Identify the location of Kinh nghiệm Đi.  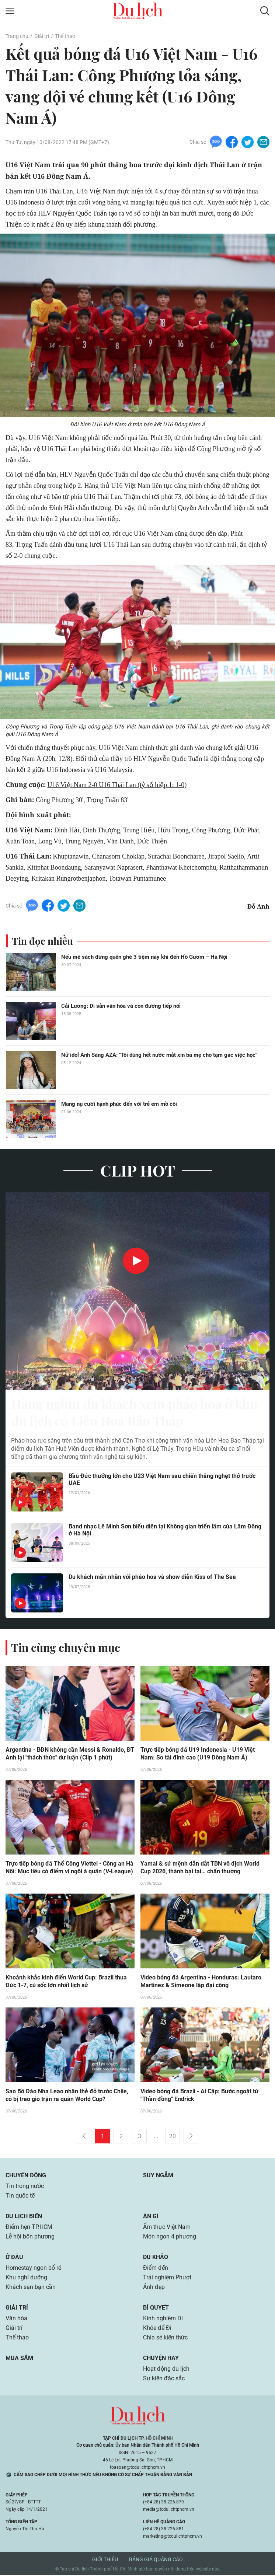
(163, 2318).